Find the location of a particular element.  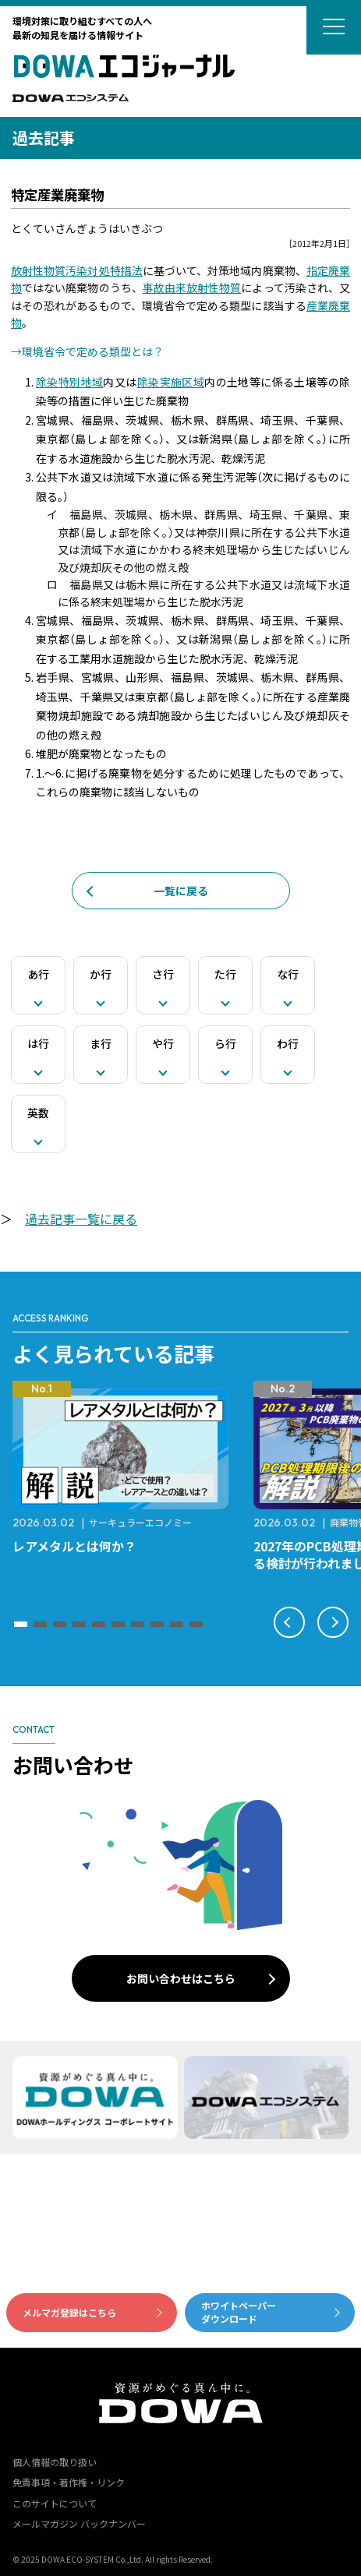

ら行 is located at coordinates (225, 1043).